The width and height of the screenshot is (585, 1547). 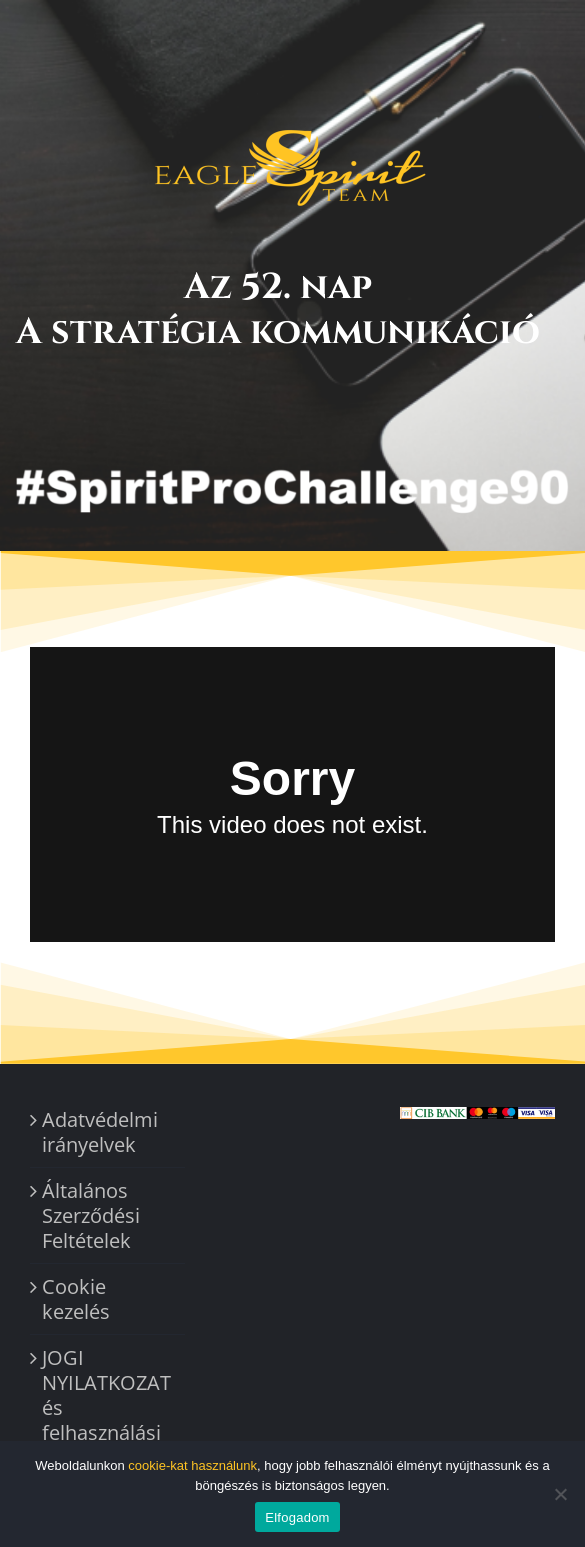 I want to click on Elfogadom, so click(x=297, y=1517).